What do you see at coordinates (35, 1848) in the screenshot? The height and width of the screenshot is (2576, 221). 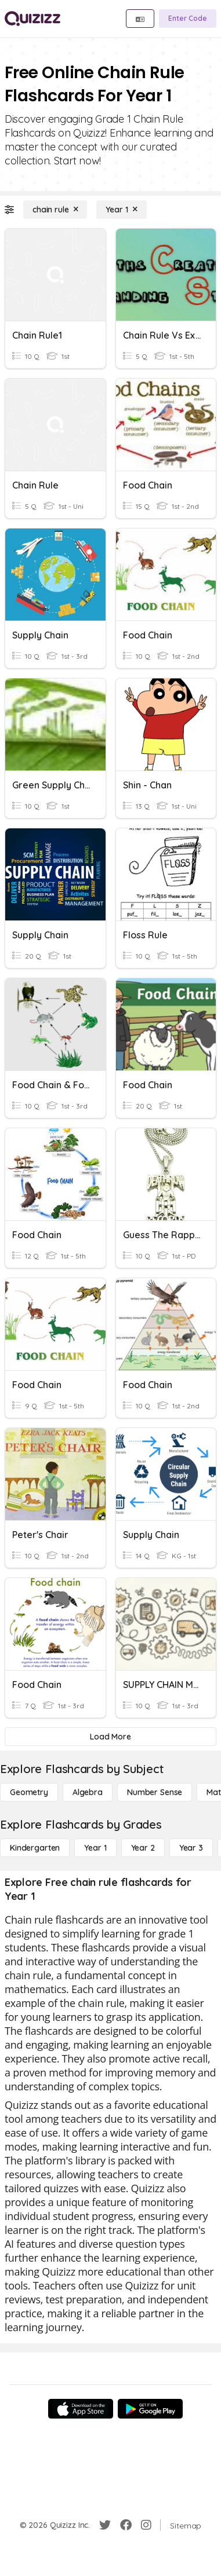 I see `[Kindergarten]` at bounding box center [35, 1848].